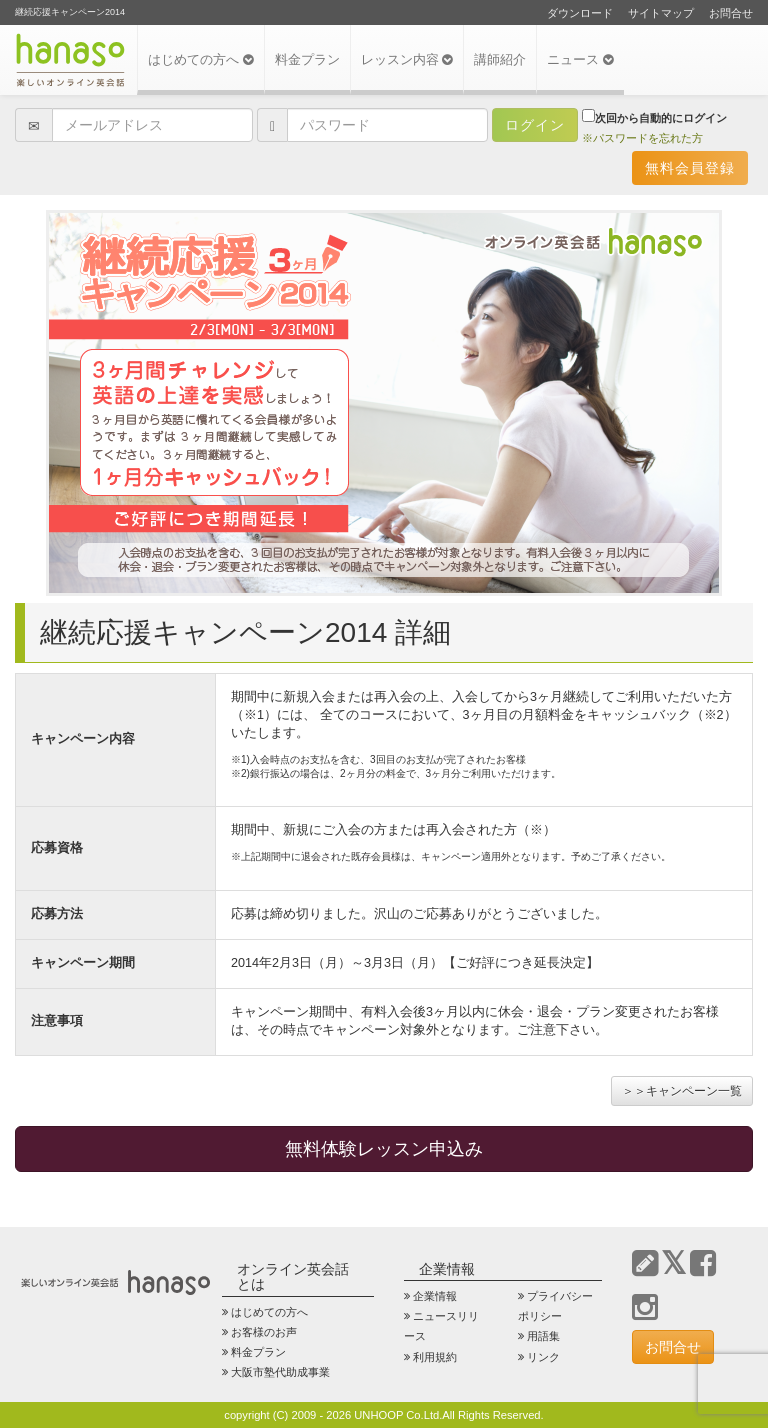 Image resolution: width=768 pixels, height=1428 pixels. Describe the element at coordinates (690, 168) in the screenshot. I see `無料会員登録` at that location.